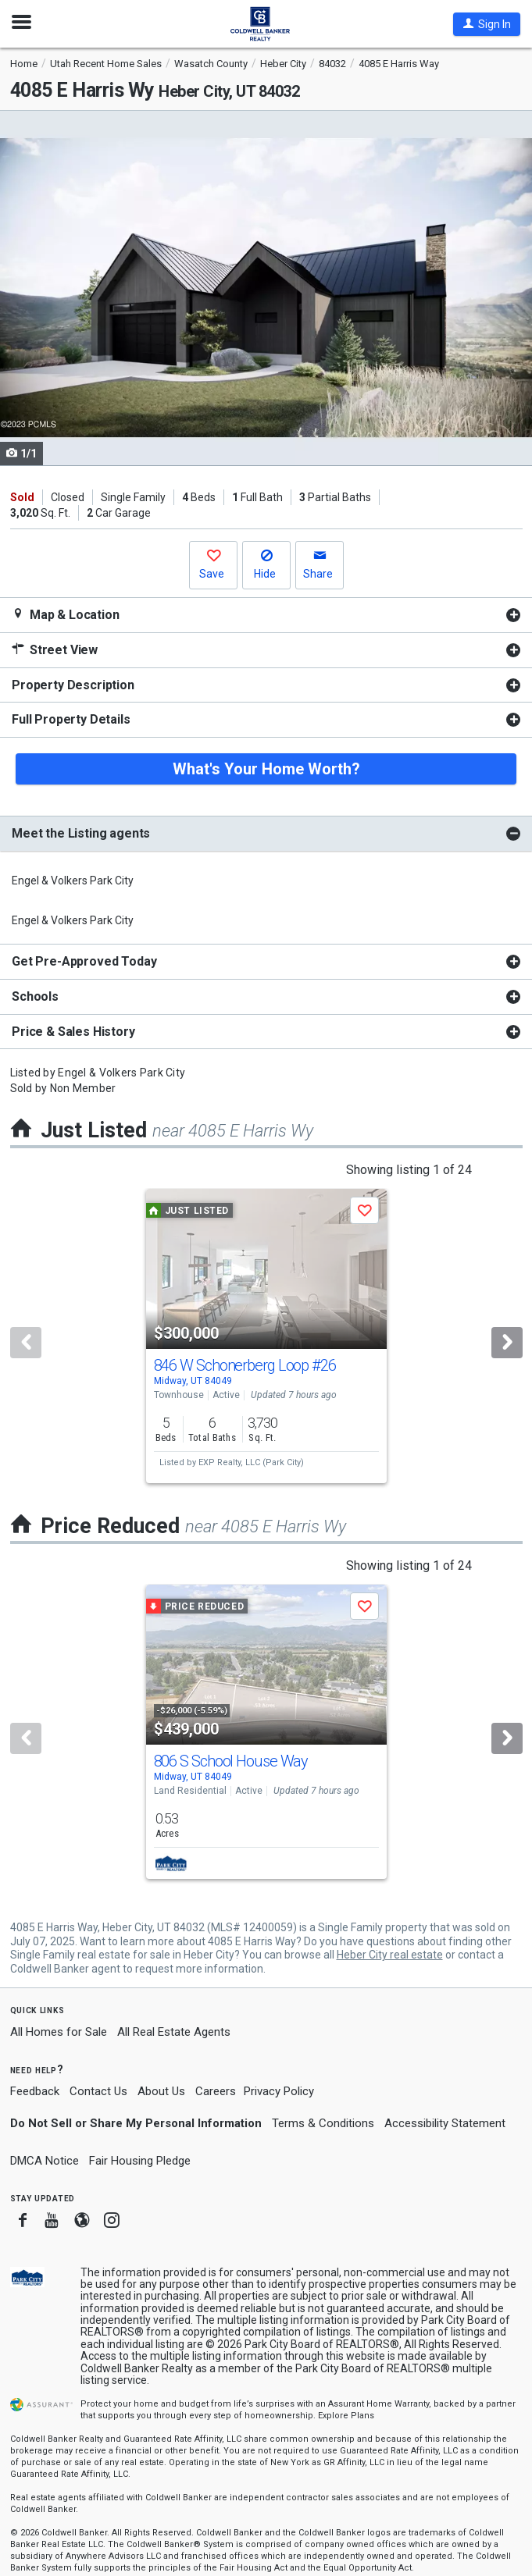 The image size is (532, 2576). I want to click on Contact Us, so click(98, 2091).